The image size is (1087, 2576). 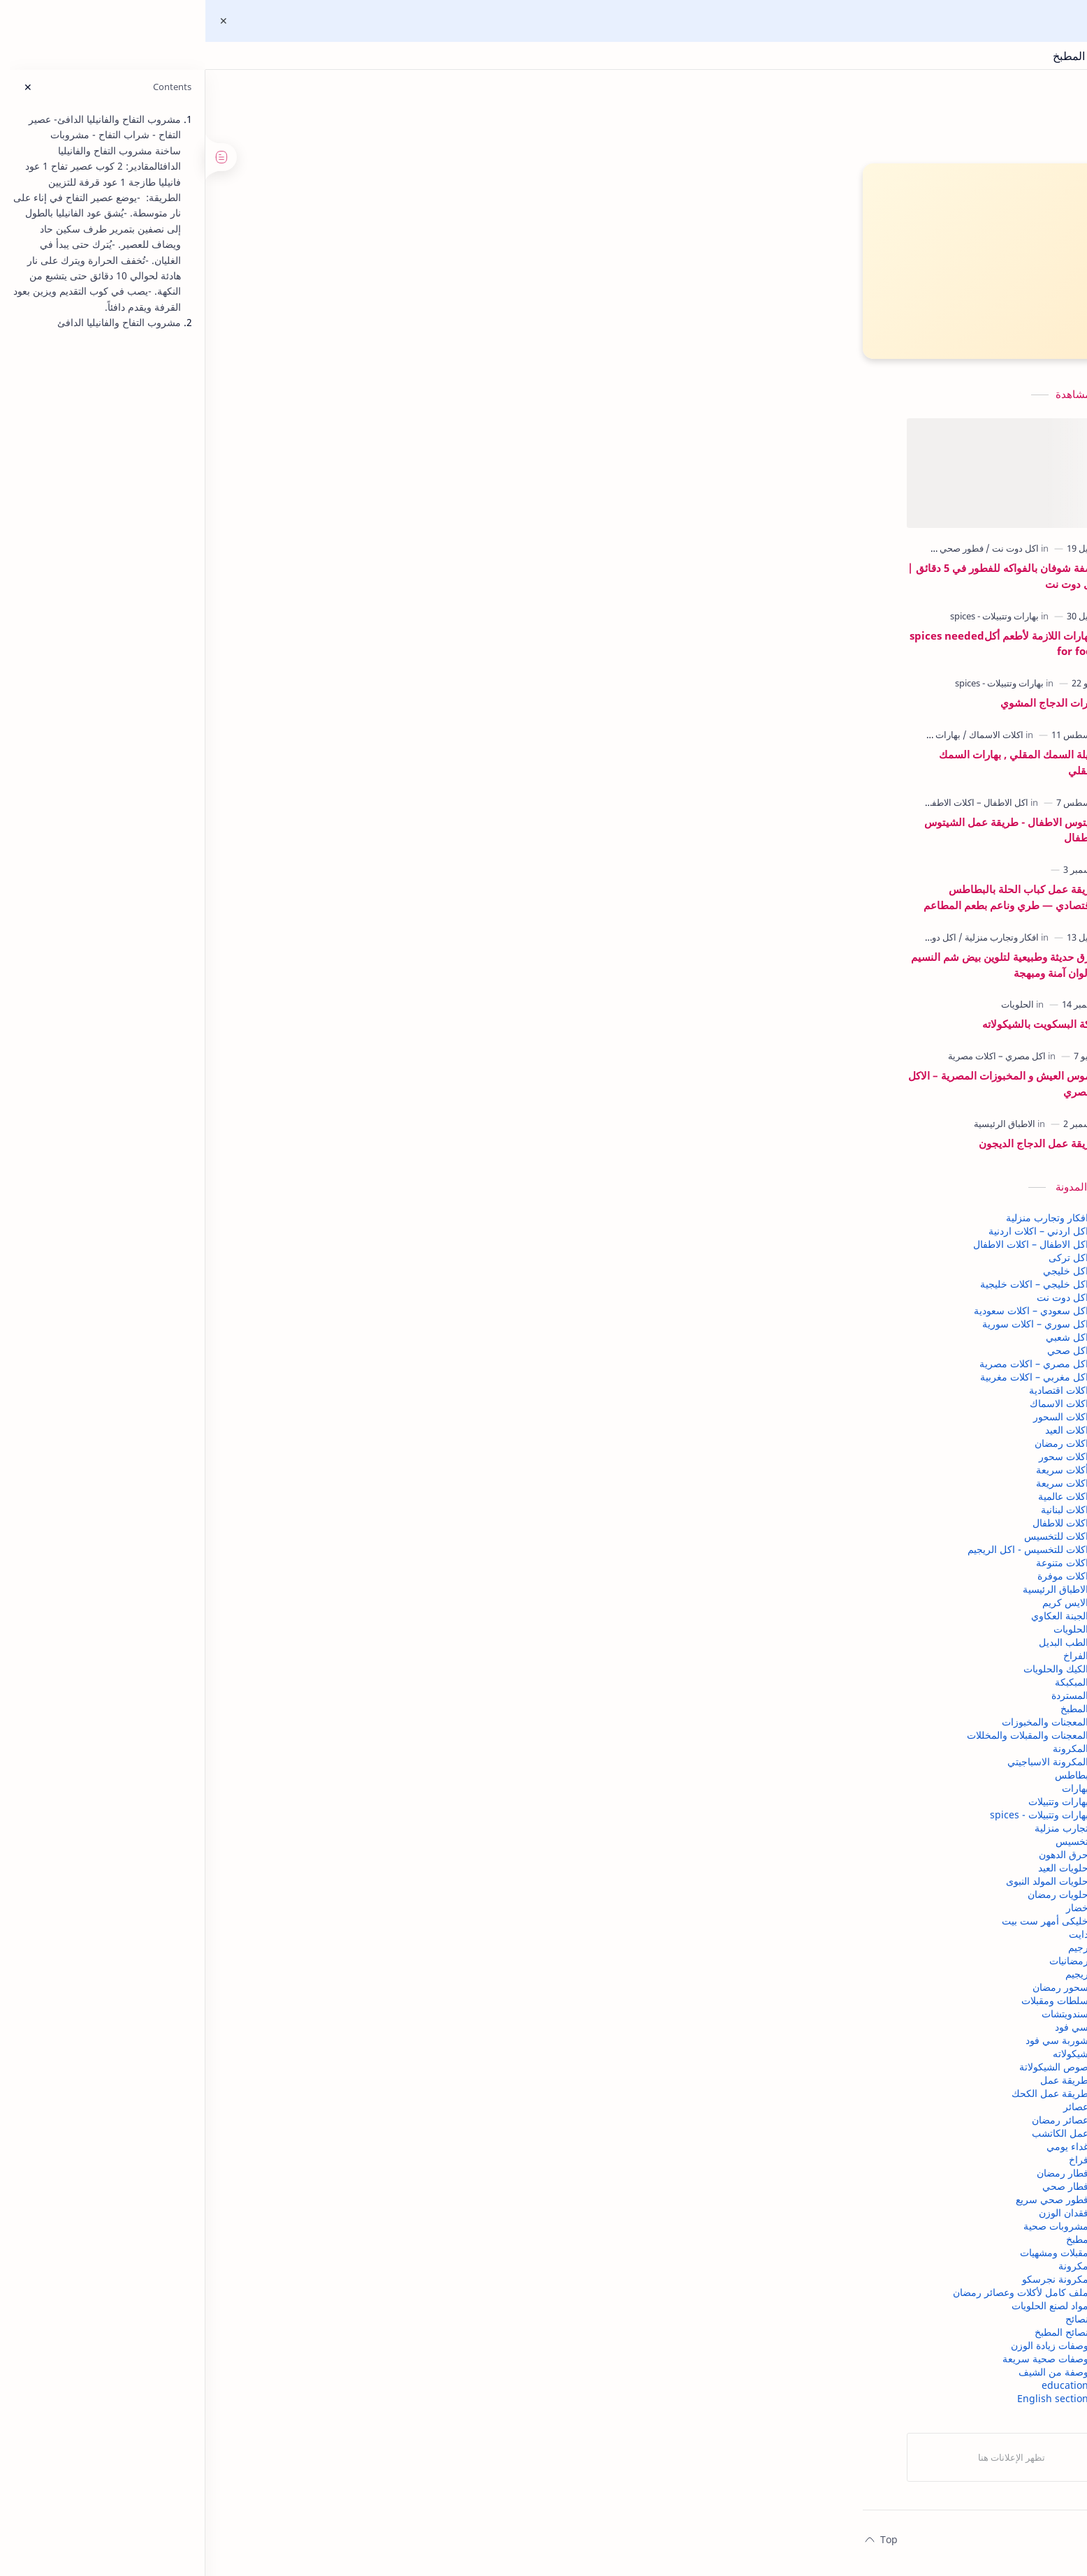 What do you see at coordinates (274, 2352) in the screenshot?
I see `وصفات زيادة الوزن` at bounding box center [274, 2352].